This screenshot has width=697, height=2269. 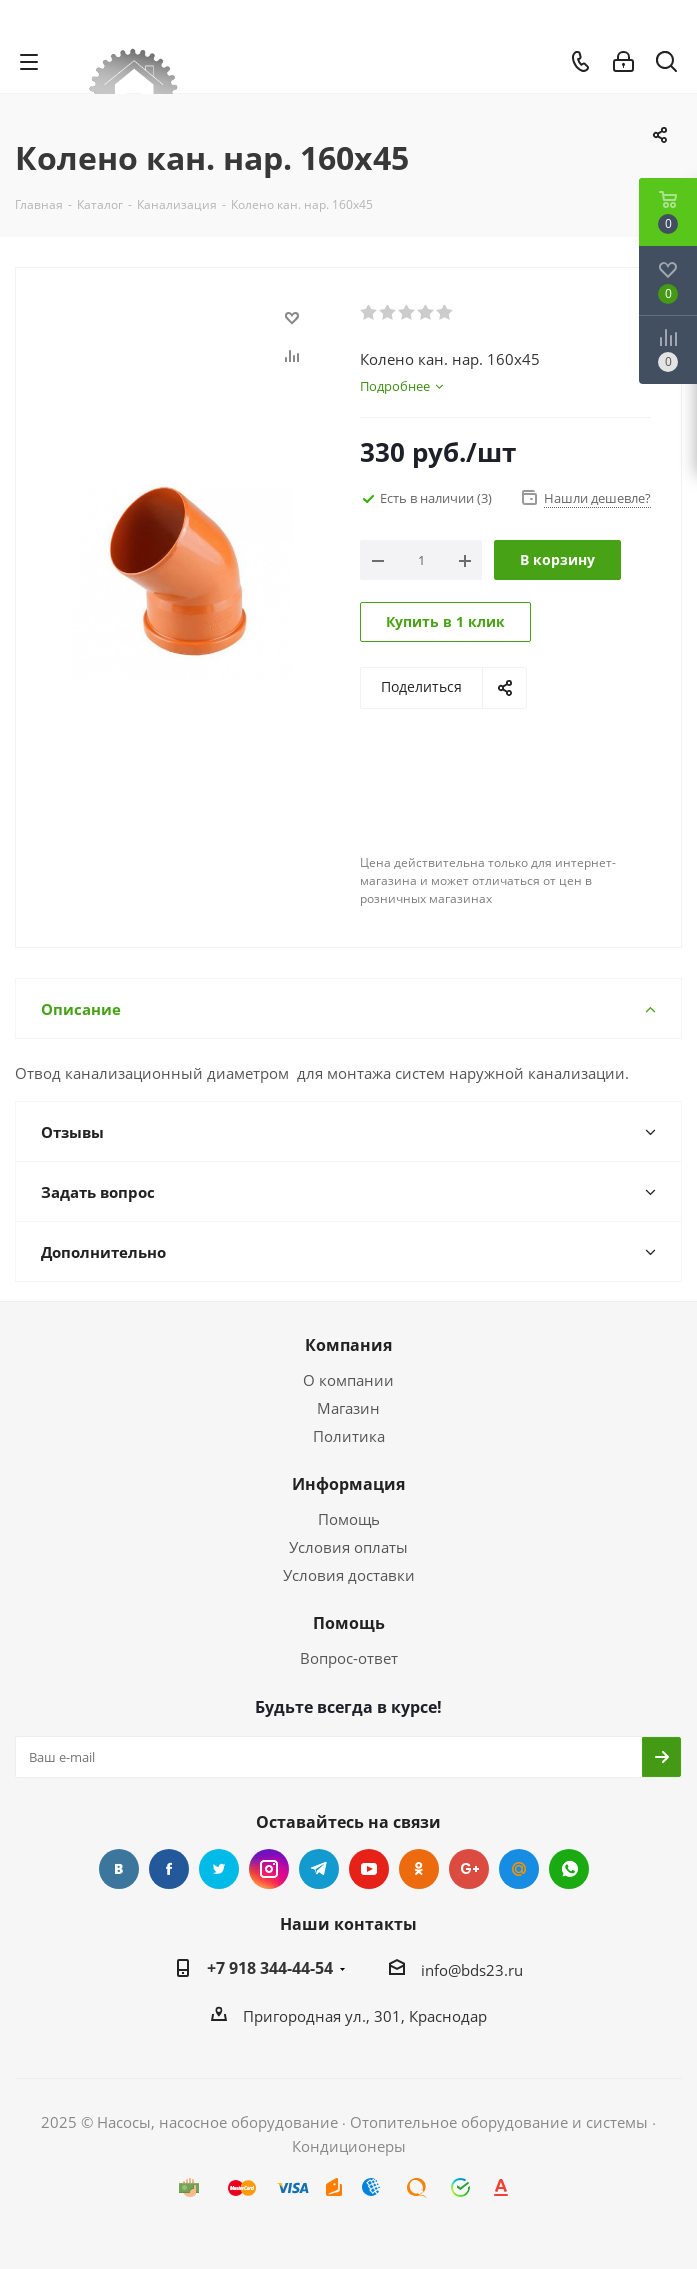 What do you see at coordinates (519, 1869) in the screenshot?
I see `Mail.ru` at bounding box center [519, 1869].